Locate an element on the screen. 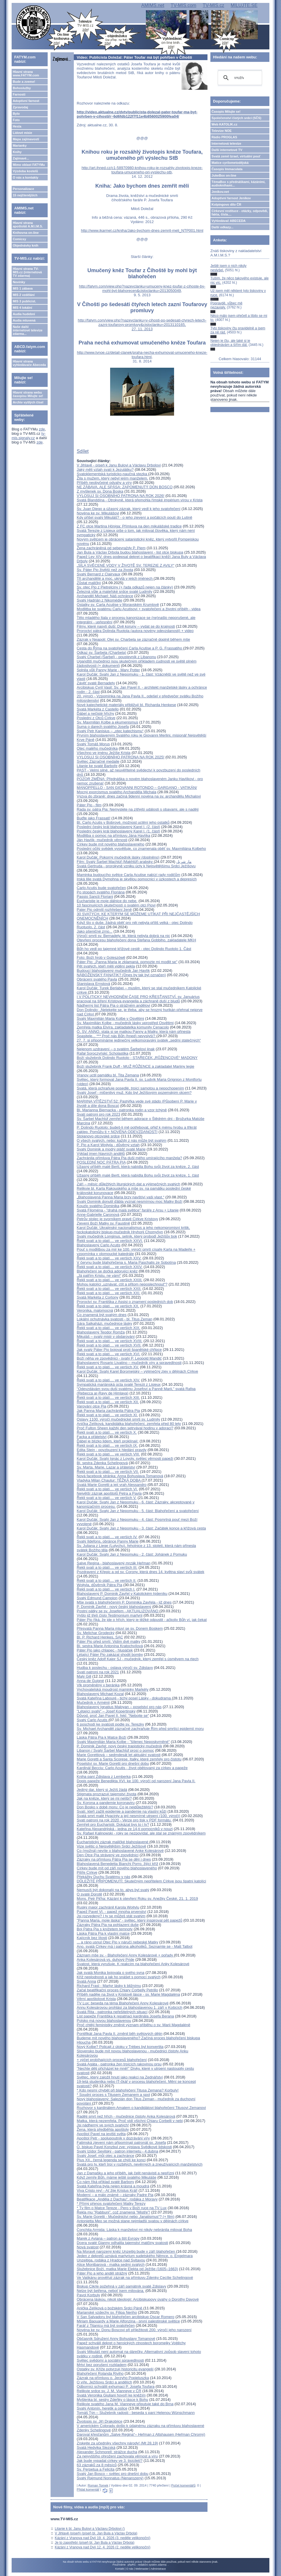  Sv. Maximilián Kolbe - mučedník lásky uprostřed Osvětimi is located at coordinates (125, 1023).